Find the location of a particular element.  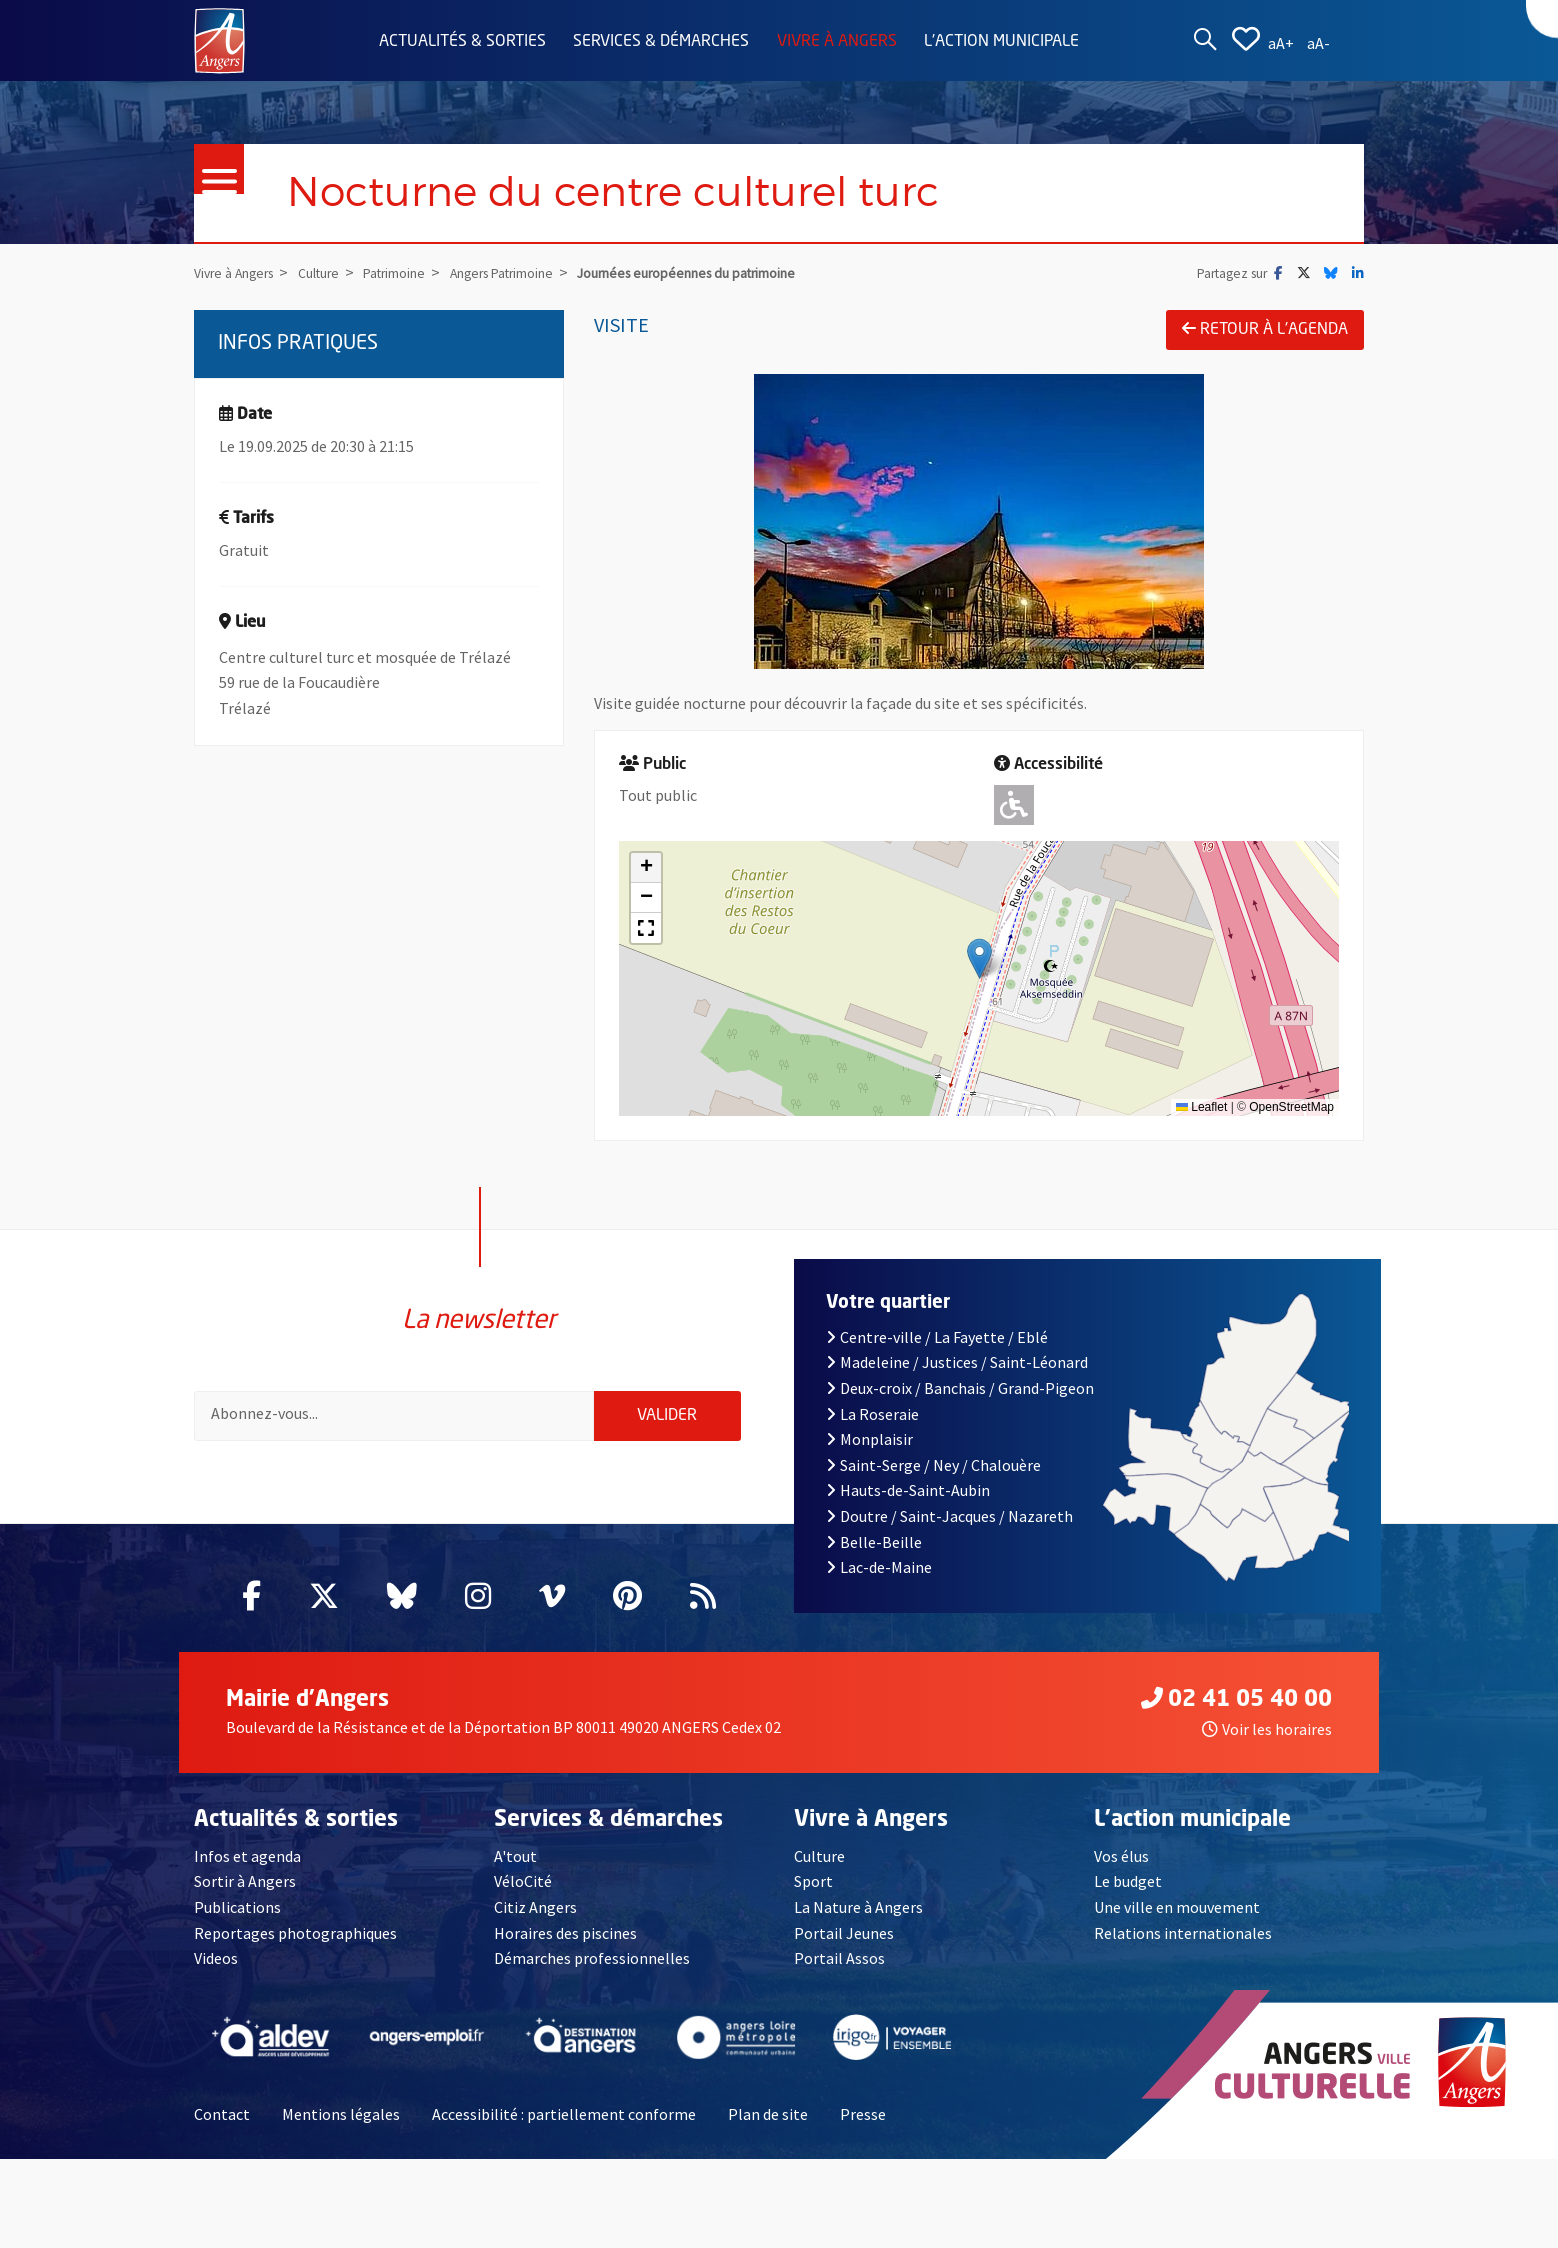

Belle-Beille is located at coordinates (874, 1556).